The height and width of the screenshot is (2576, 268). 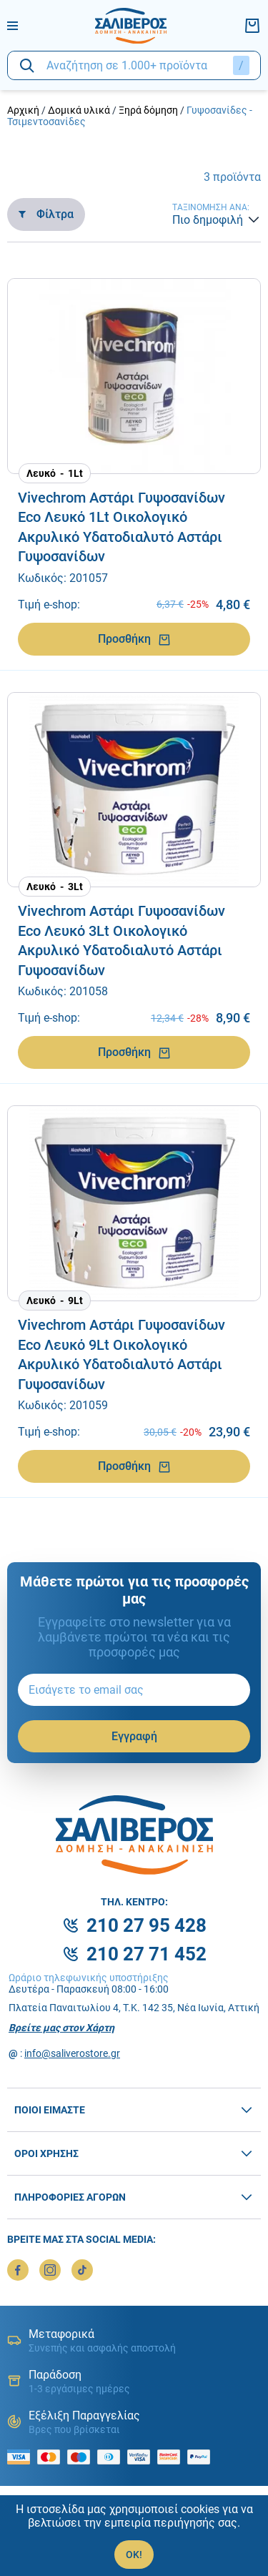 I want to click on Φίλτρα, so click(x=46, y=214).